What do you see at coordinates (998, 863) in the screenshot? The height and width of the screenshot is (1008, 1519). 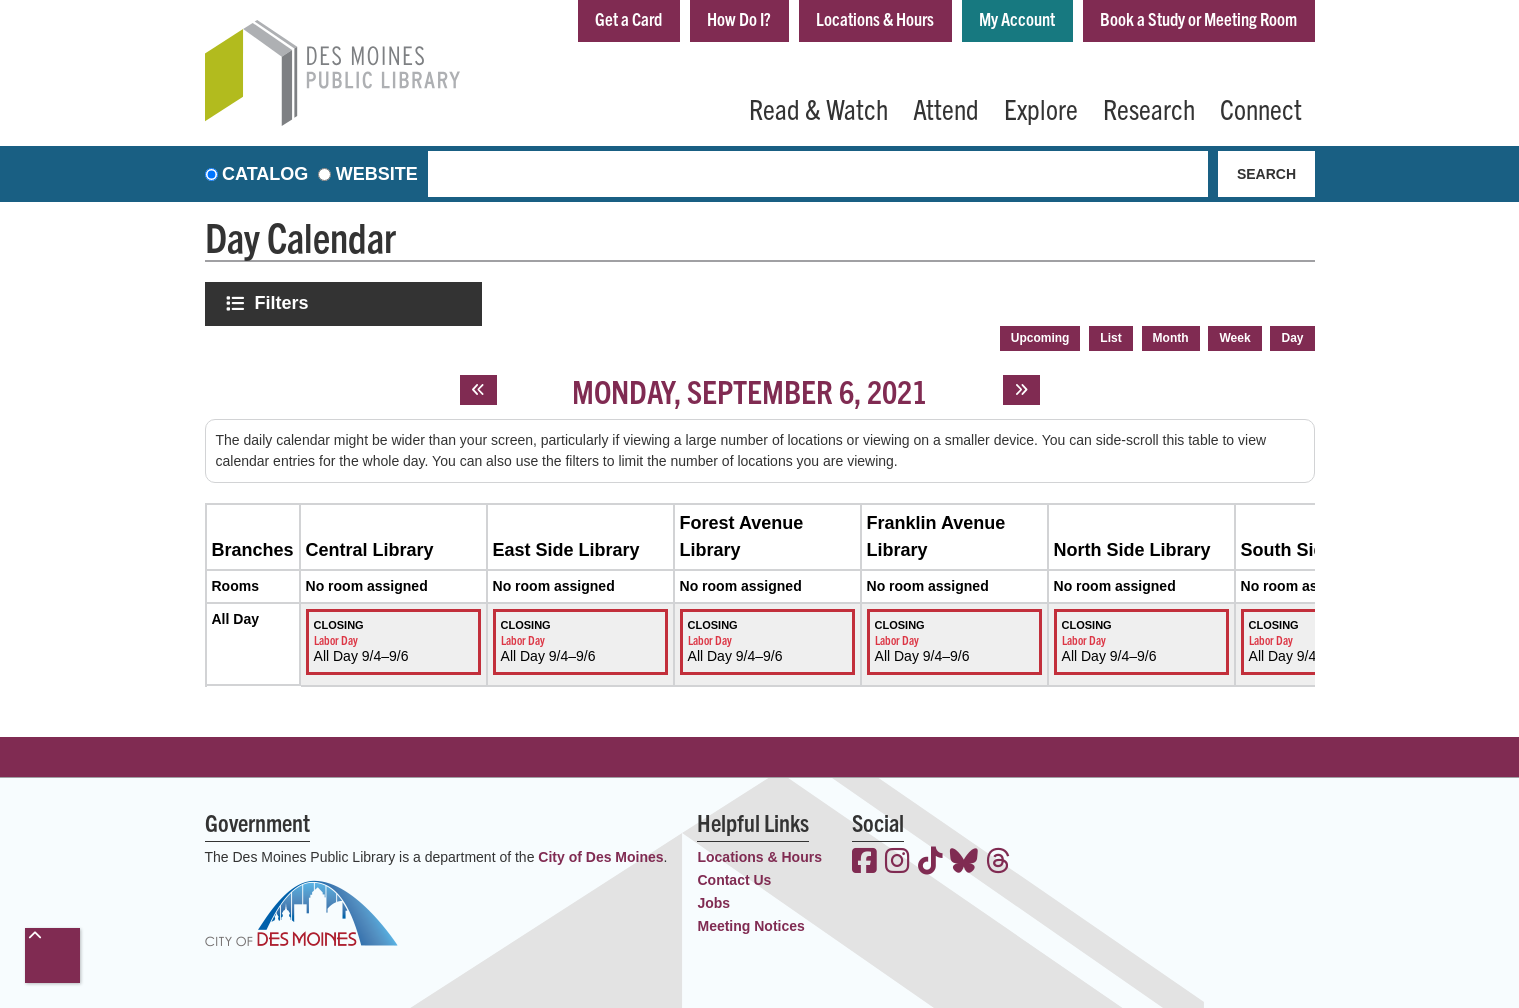 I see `[View the Des Moines Public Library on Threads]` at bounding box center [998, 863].